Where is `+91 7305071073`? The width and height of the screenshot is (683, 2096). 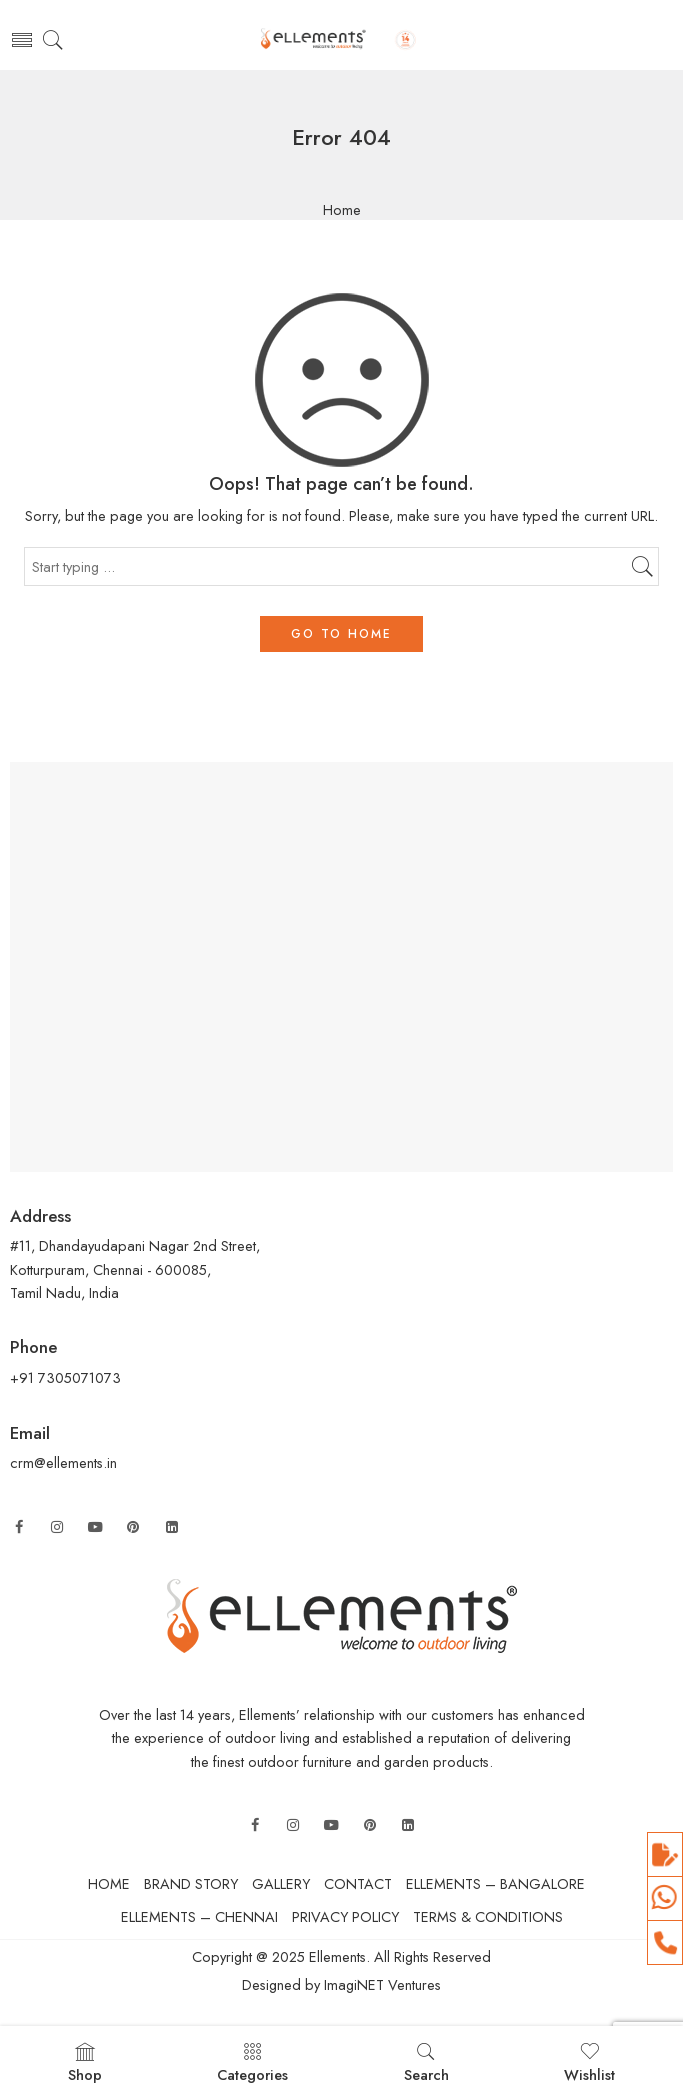 +91 7305071073 is located at coordinates (67, 1377).